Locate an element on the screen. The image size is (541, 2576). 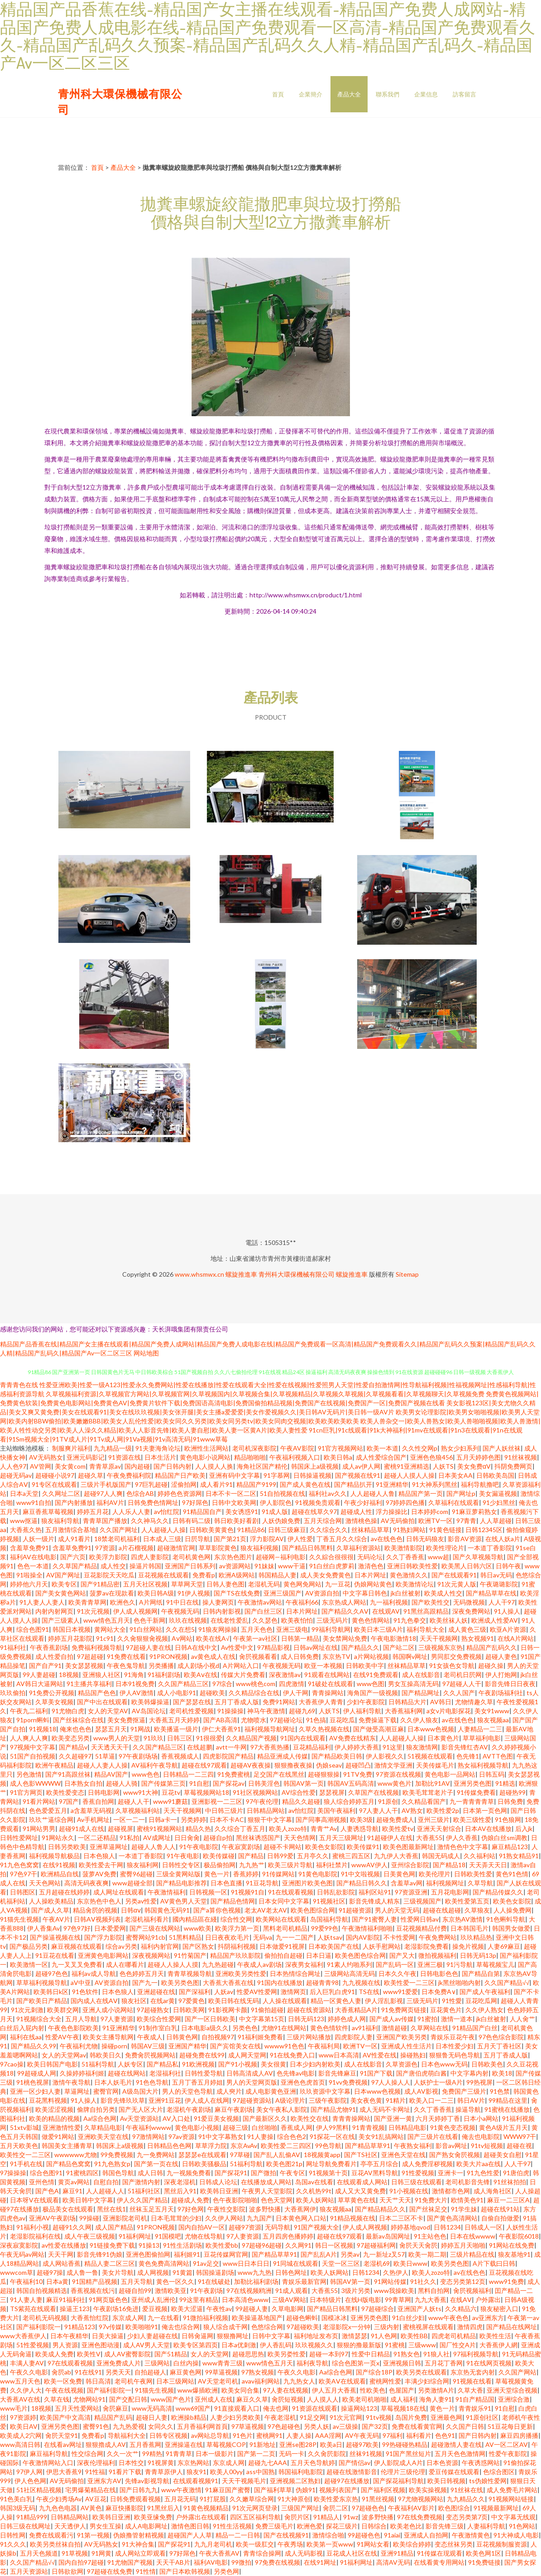
成人剧场小视d is located at coordinates (198, 1665).